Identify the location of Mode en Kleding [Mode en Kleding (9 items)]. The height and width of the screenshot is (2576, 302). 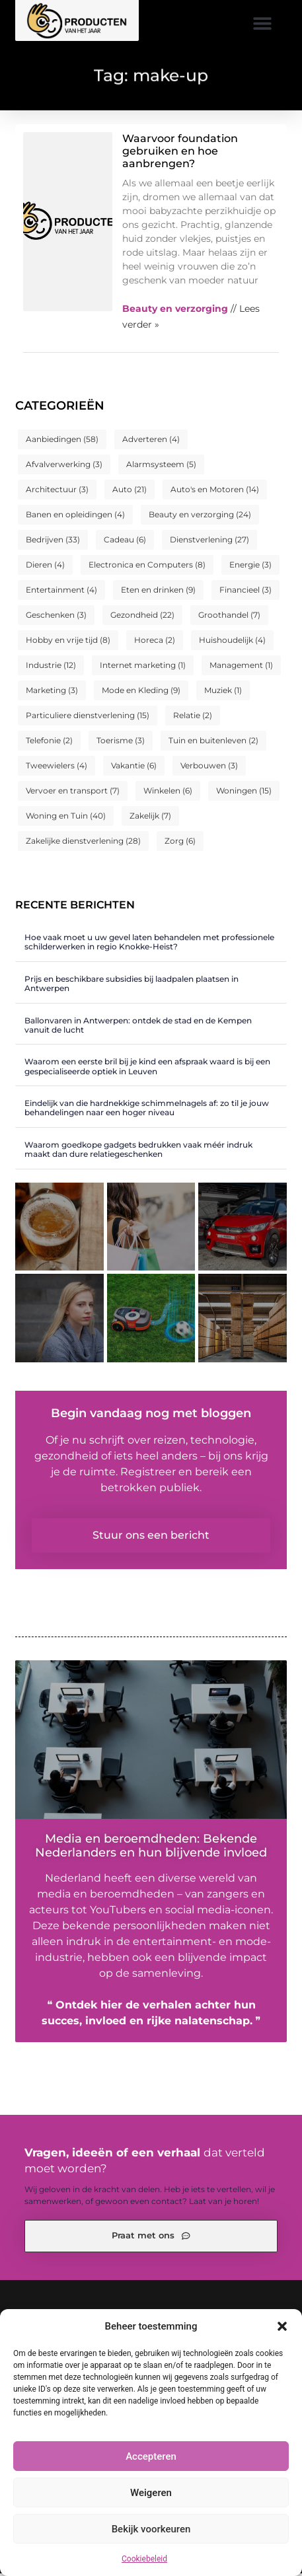
(141, 693).